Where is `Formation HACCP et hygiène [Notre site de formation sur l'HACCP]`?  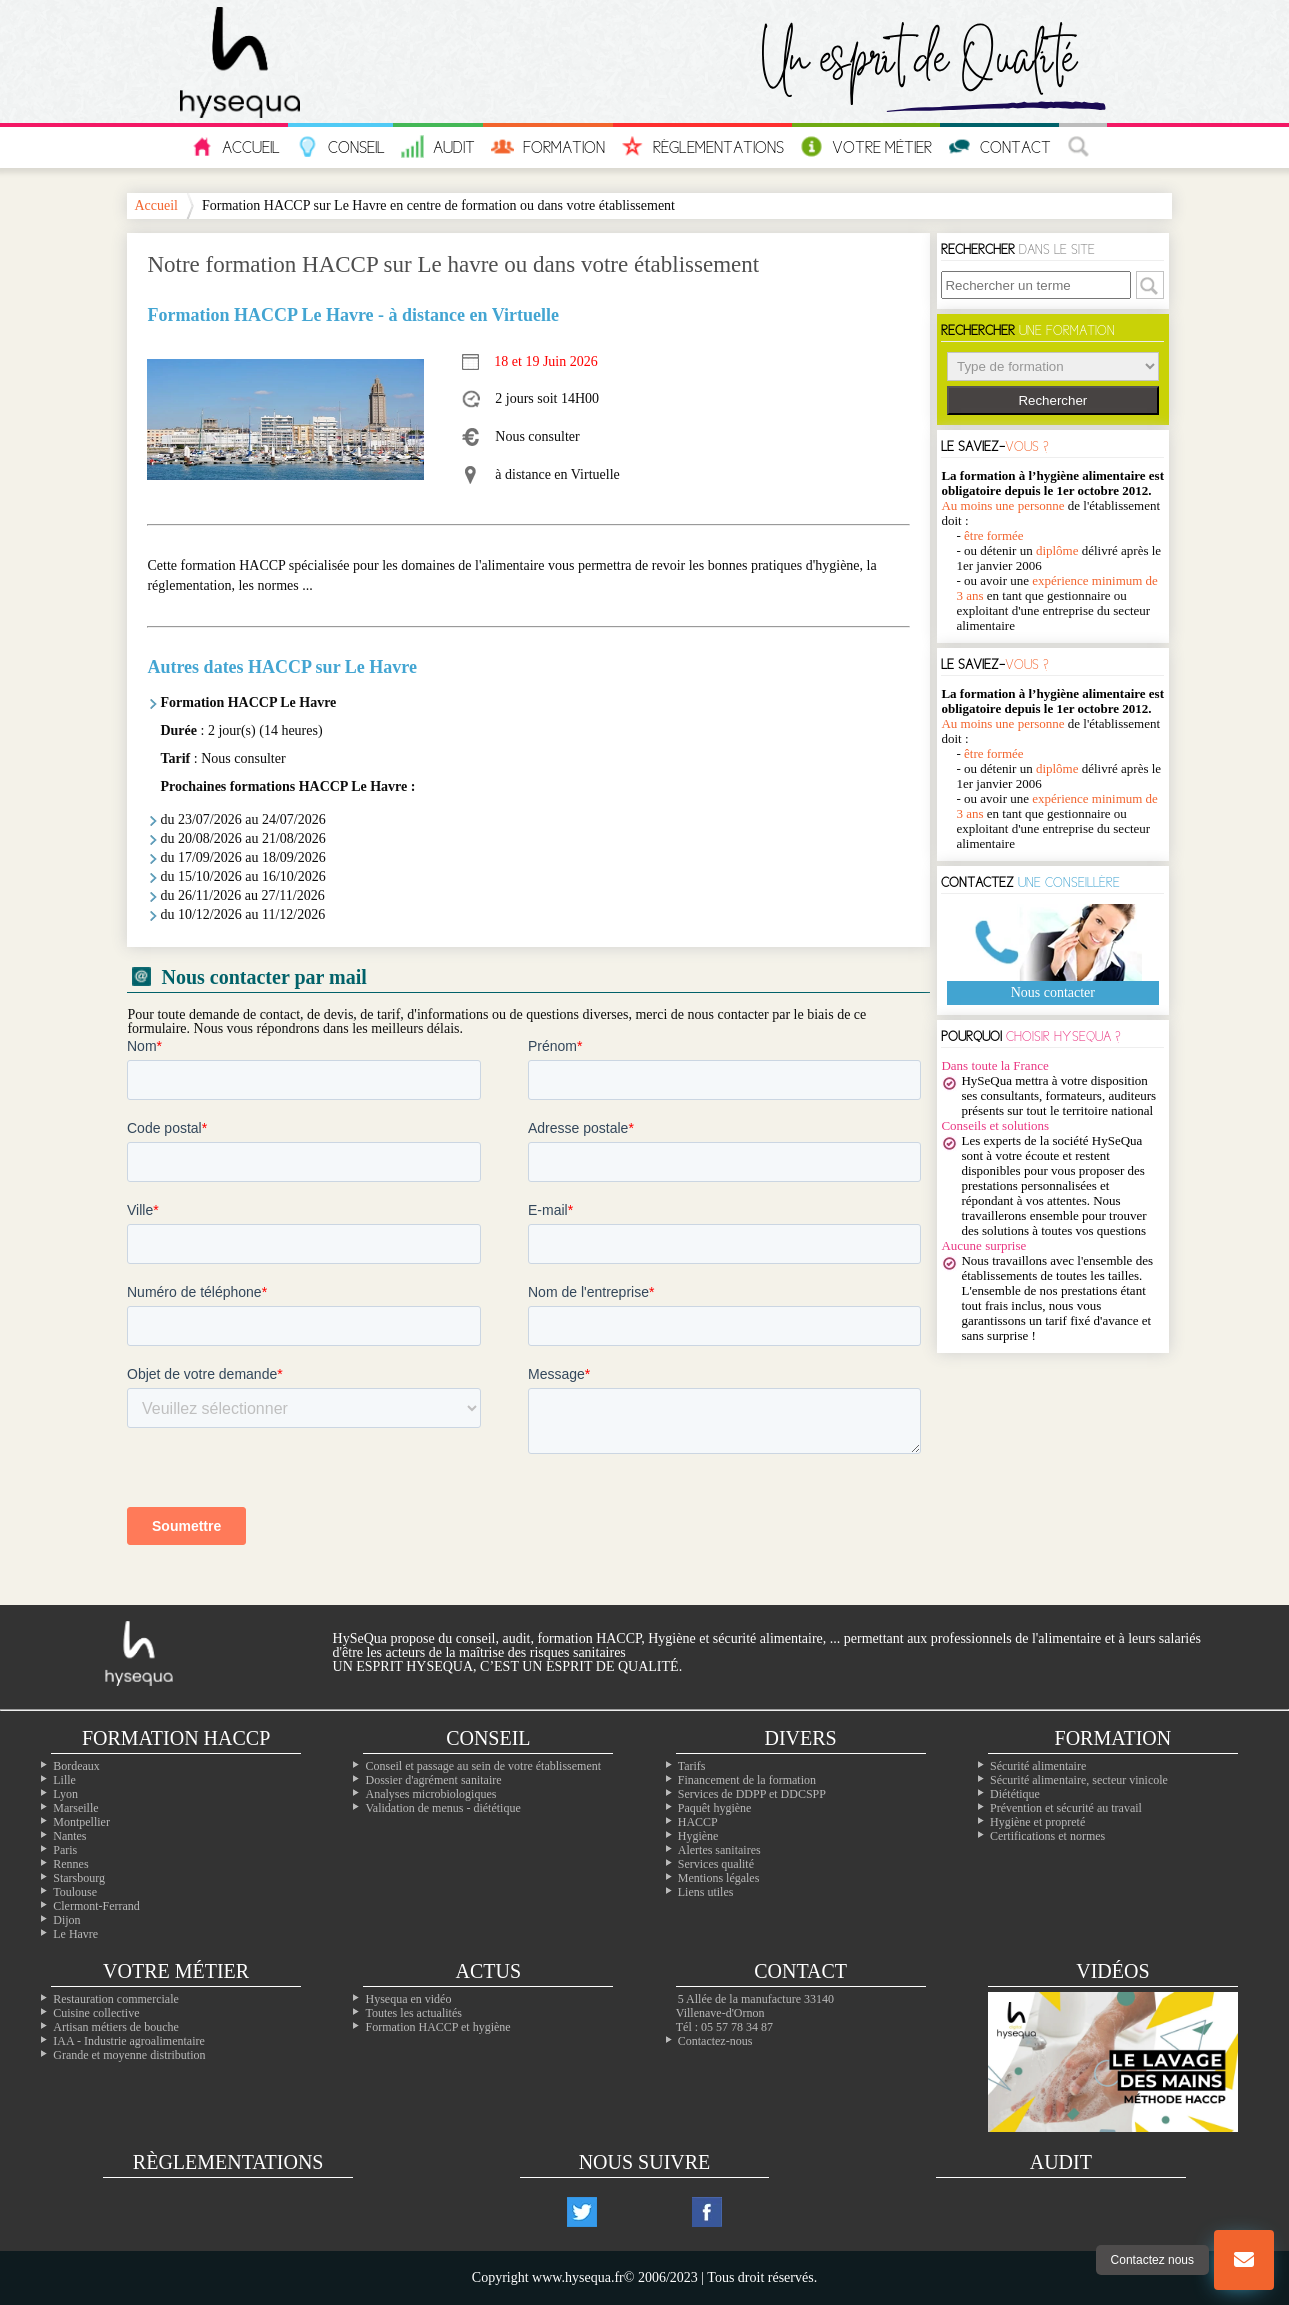
Formation HACCP et hygiène [Notre site de formation sur l'HACCP] is located at coordinates (437, 2027).